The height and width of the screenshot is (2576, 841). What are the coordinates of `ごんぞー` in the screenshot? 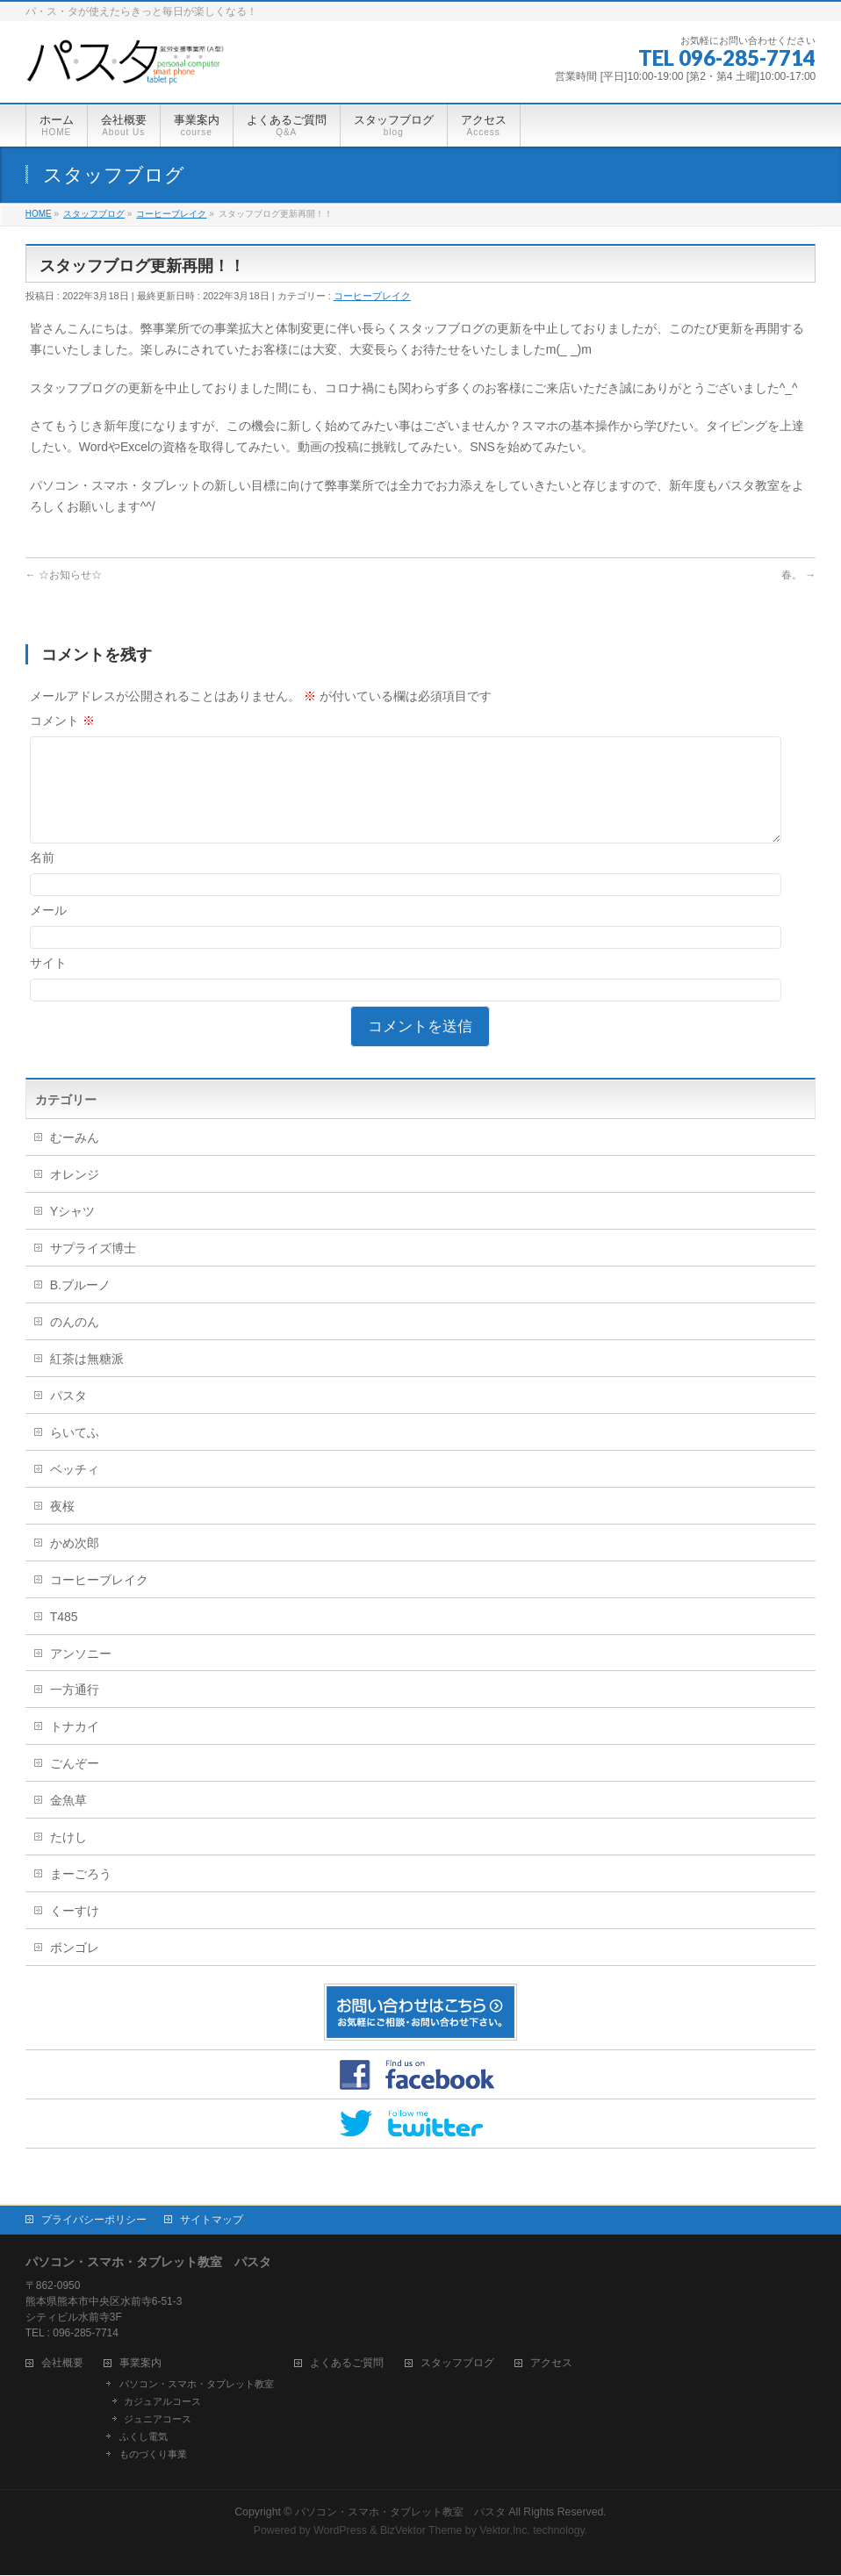 It's located at (74, 1784).